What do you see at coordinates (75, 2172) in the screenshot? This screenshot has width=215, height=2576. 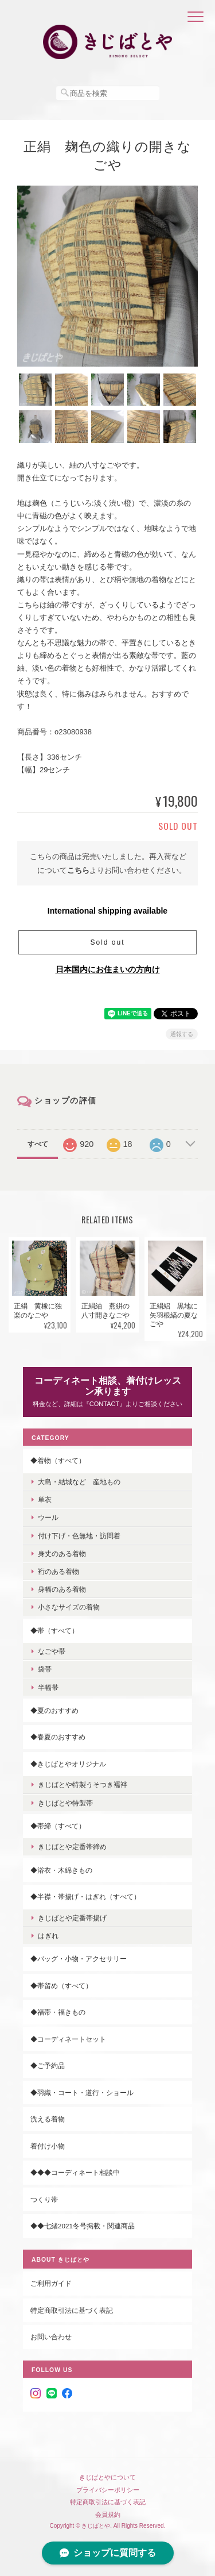 I see `◆◆◆コーディネート相談中` at bounding box center [75, 2172].